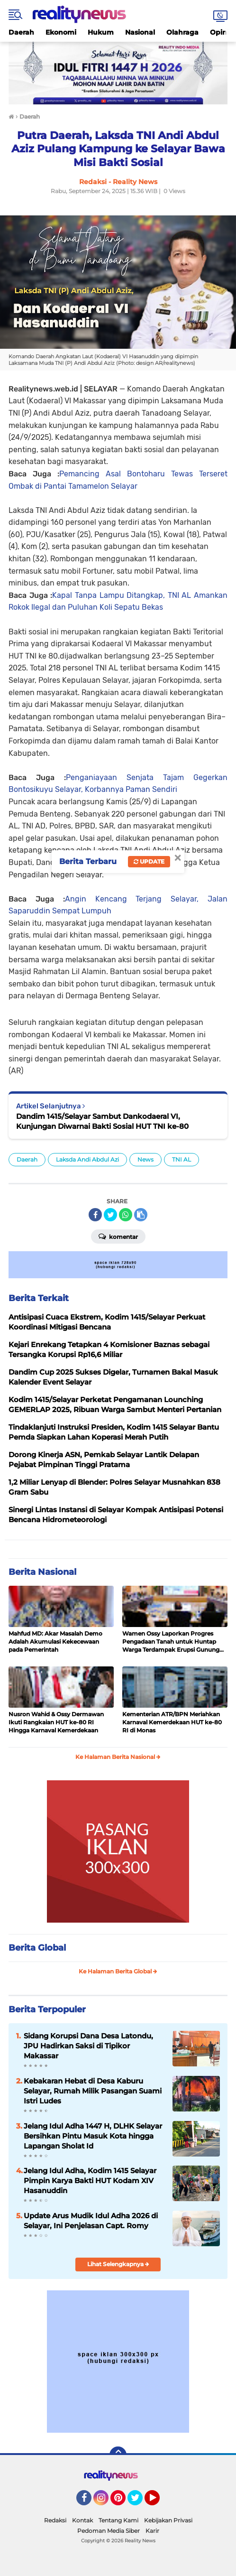 Image resolution: width=236 pixels, height=2576 pixels. I want to click on [backtotop], so click(118, 2455).